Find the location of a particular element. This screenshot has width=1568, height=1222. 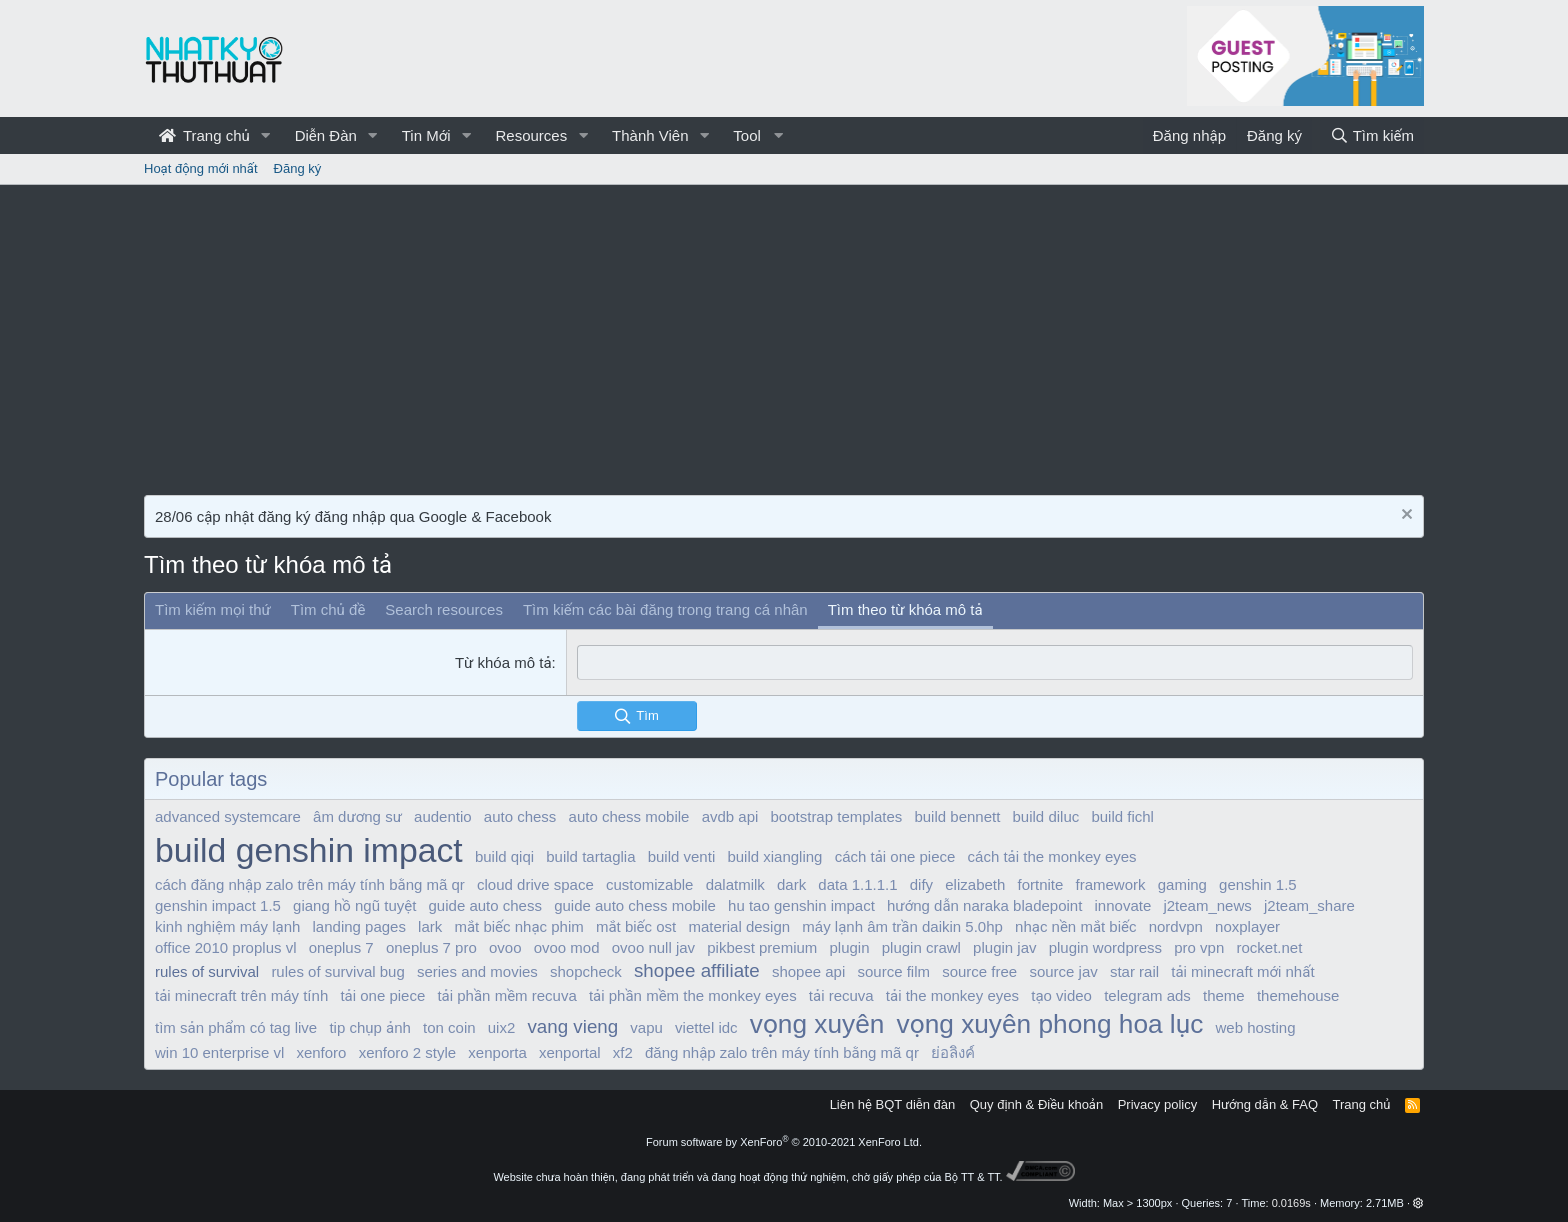

Forum software by XenForo is located at coordinates (784, 1141).